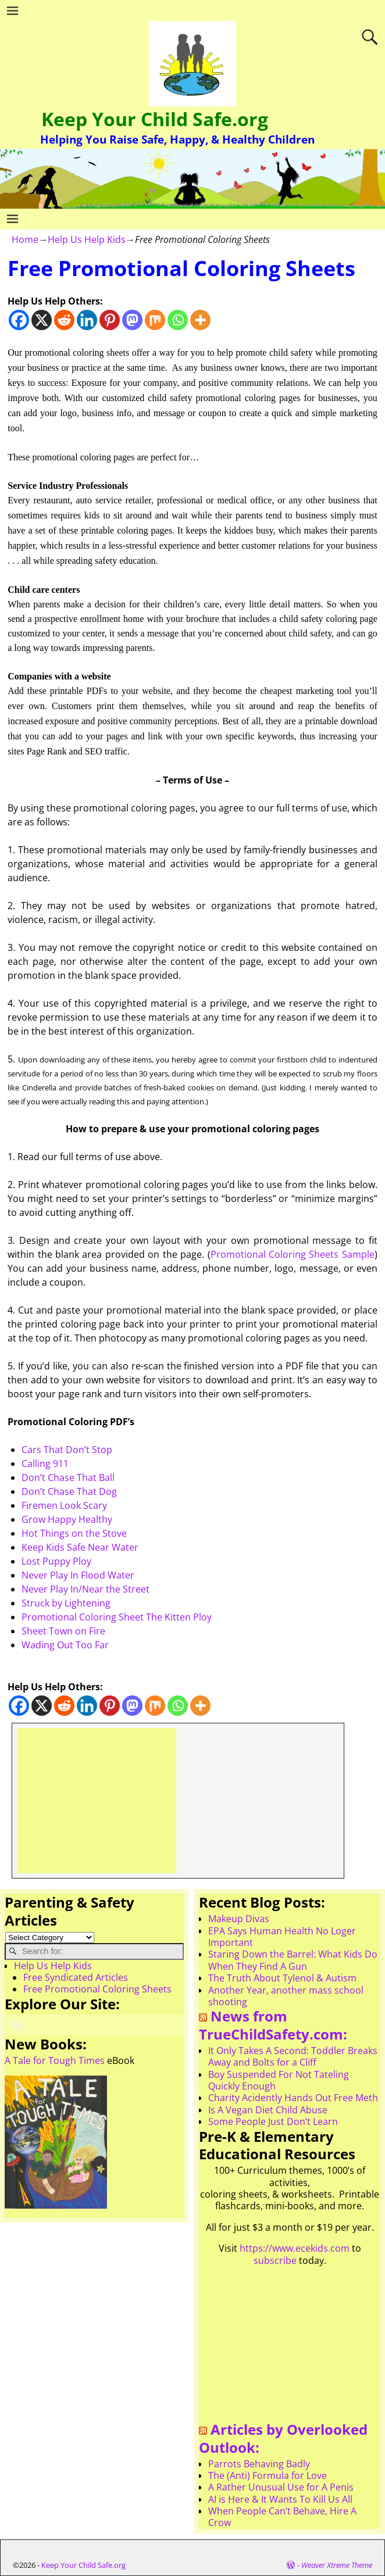 This screenshot has width=385, height=2576. I want to click on Cars That Don’t Stop, so click(67, 1449).